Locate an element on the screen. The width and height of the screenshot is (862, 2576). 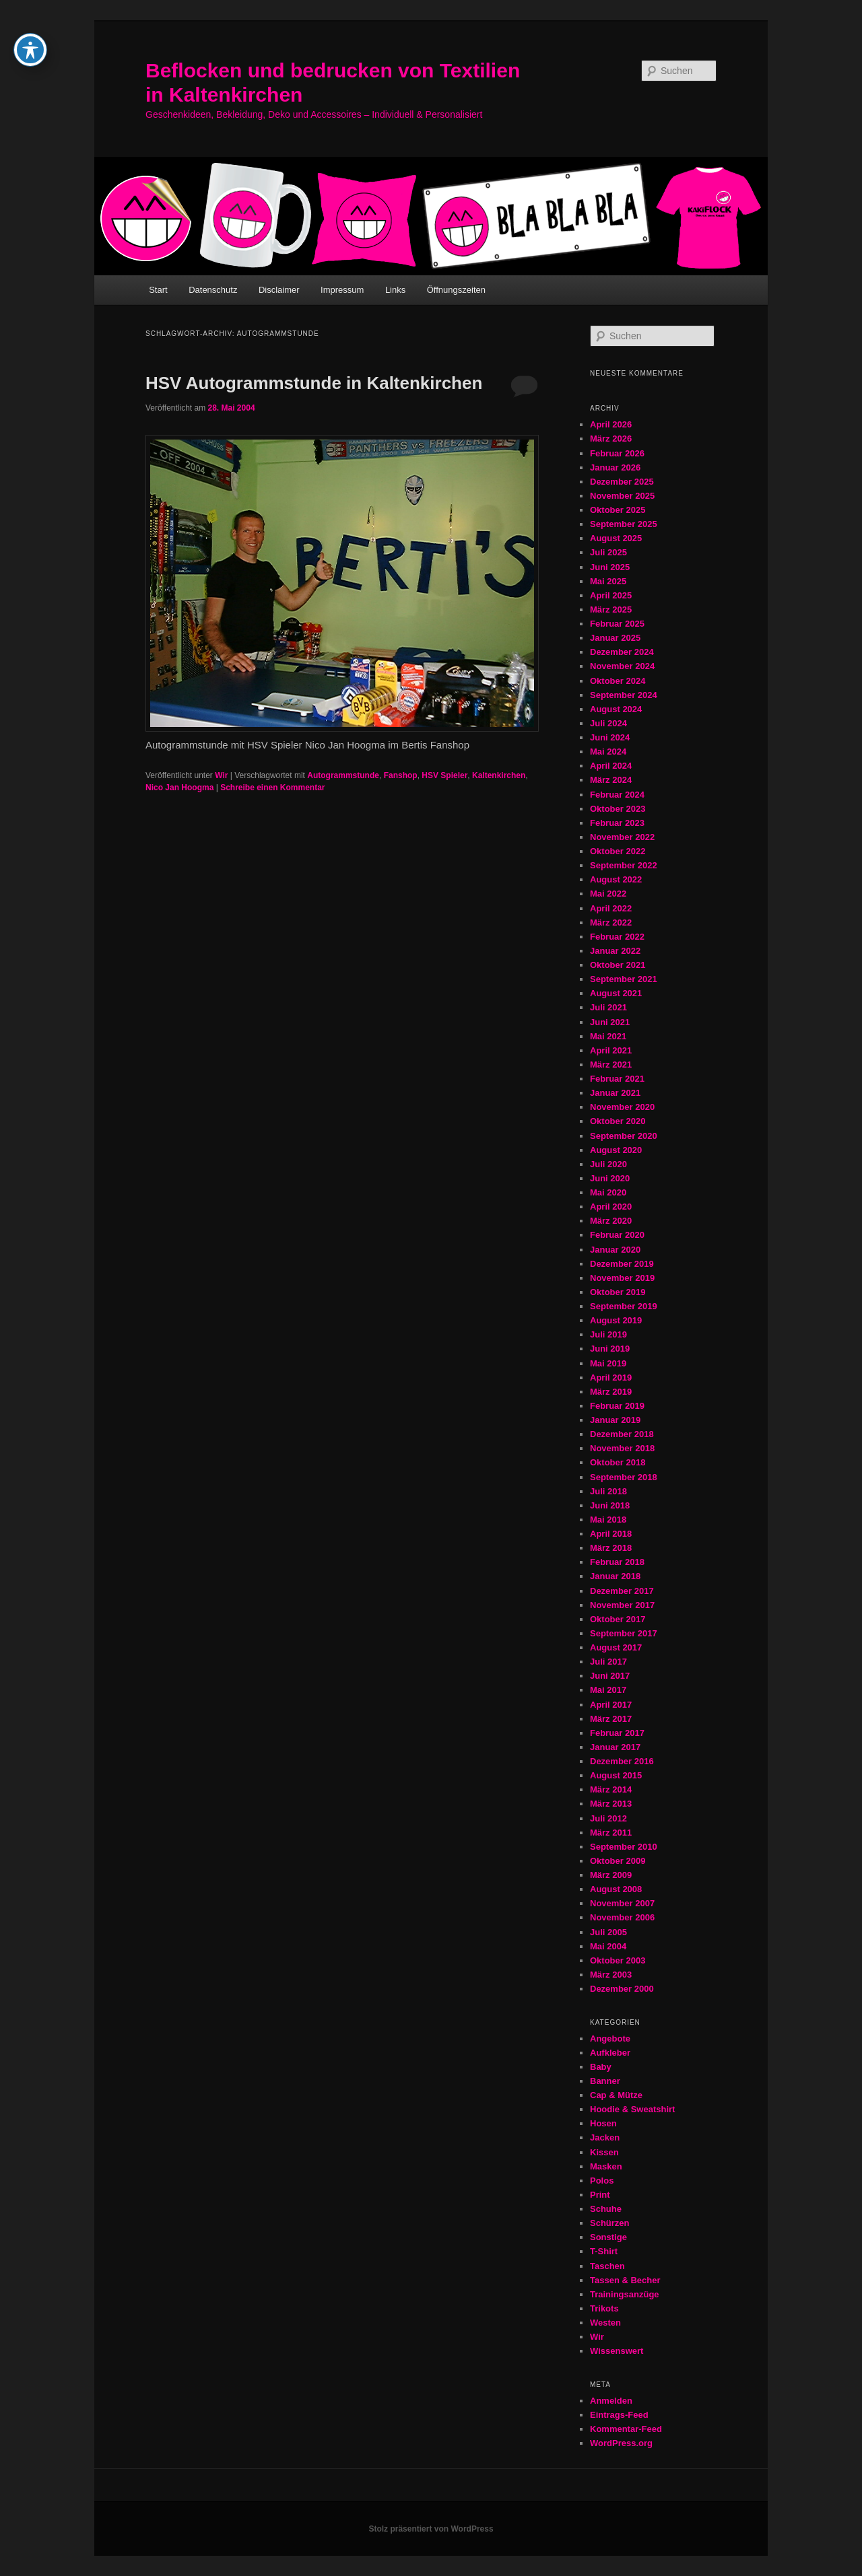
März 2022 is located at coordinates (611, 922).